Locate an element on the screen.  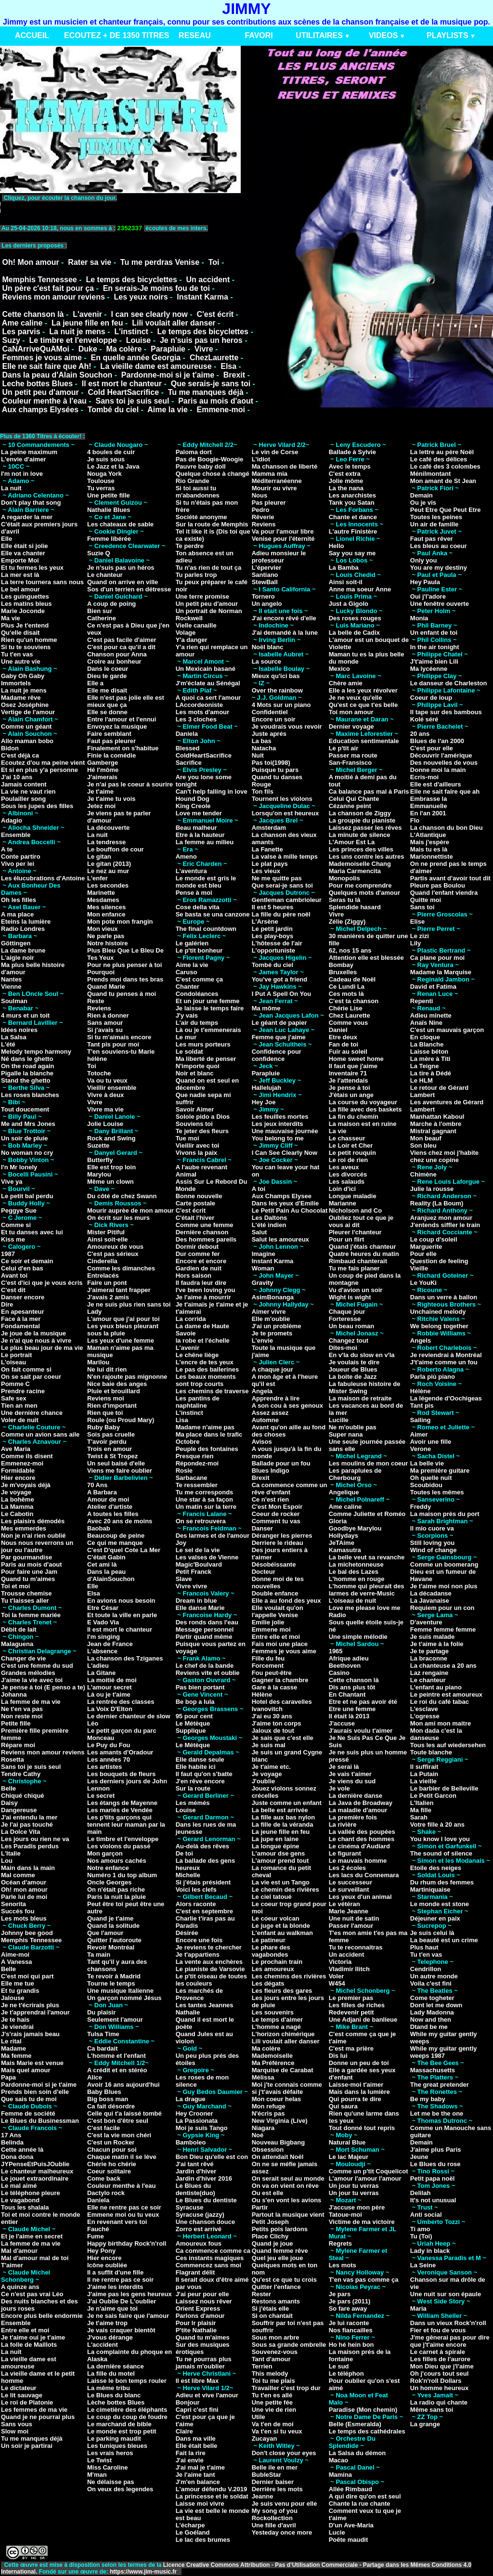
Le mauvais homme is located at coordinates (358, 1860).